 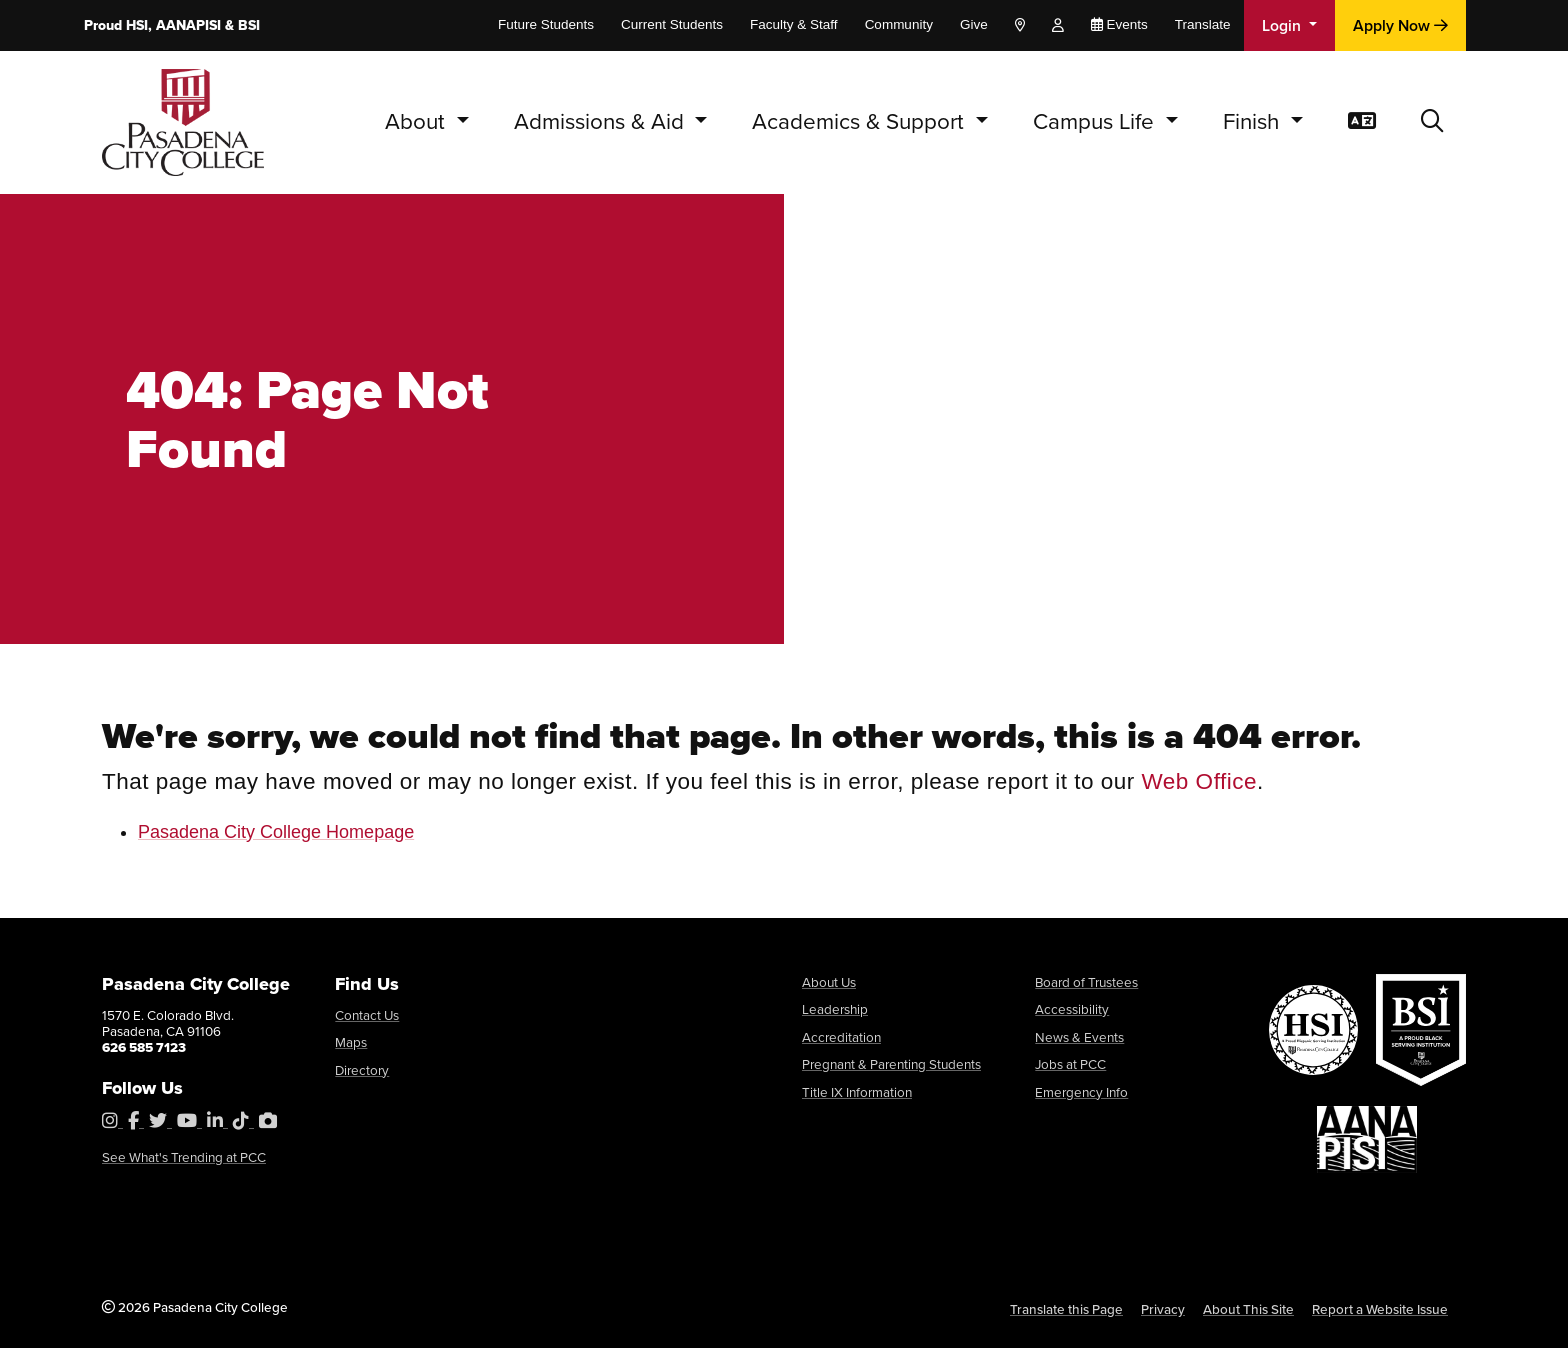 What do you see at coordinates (137, 25) in the screenshot?
I see `HSI` at bounding box center [137, 25].